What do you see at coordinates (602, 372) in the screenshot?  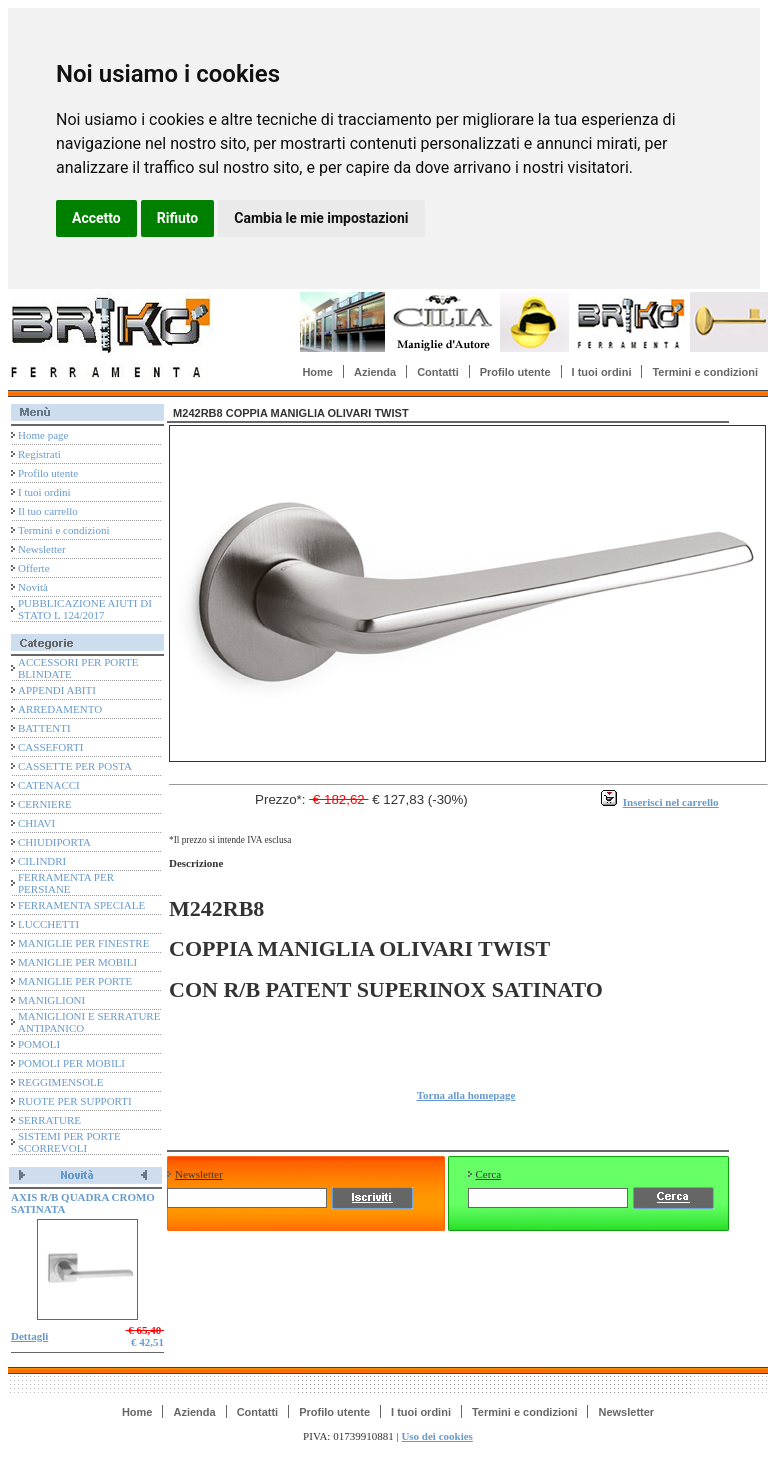 I see `I tuoi ordini` at bounding box center [602, 372].